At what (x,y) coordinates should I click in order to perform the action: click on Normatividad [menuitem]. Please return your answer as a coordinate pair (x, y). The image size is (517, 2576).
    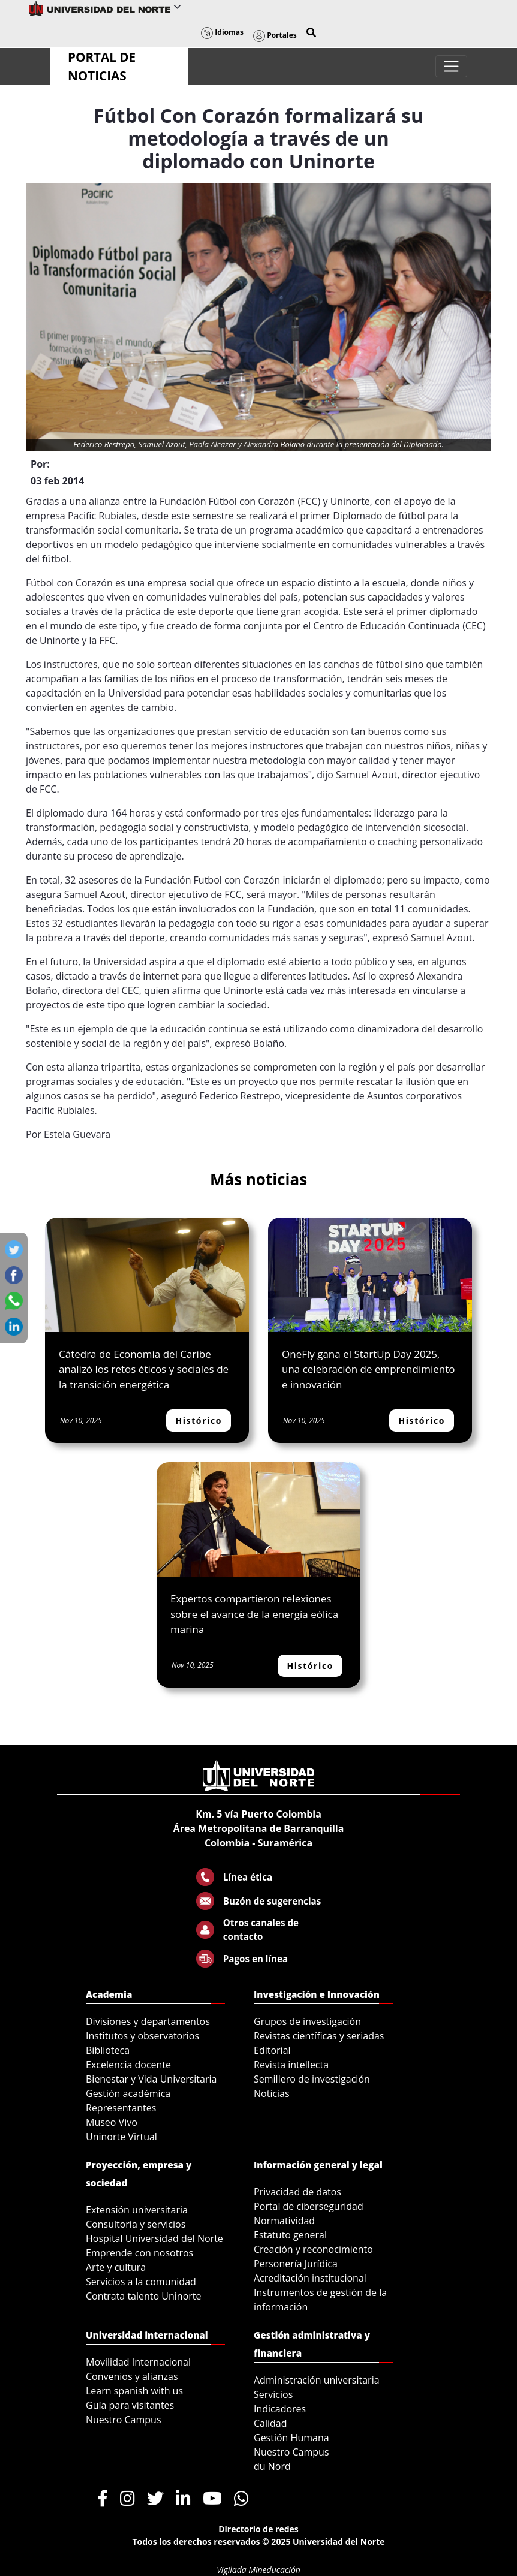
    Looking at the image, I should click on (284, 2220).